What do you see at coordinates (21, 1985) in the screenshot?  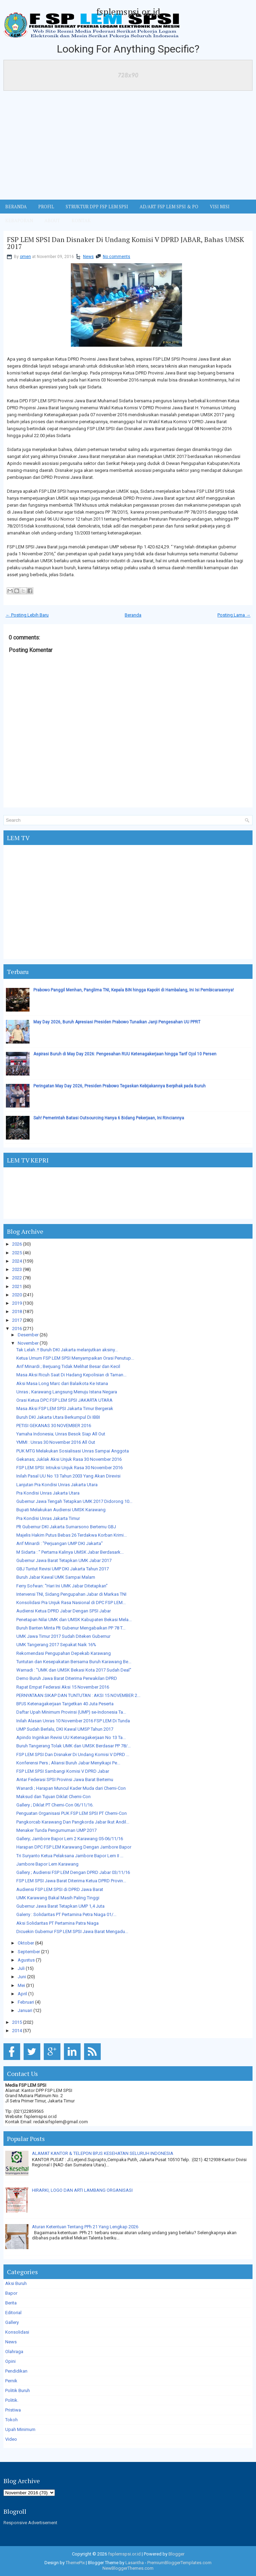 I see `Mei` at bounding box center [21, 1985].